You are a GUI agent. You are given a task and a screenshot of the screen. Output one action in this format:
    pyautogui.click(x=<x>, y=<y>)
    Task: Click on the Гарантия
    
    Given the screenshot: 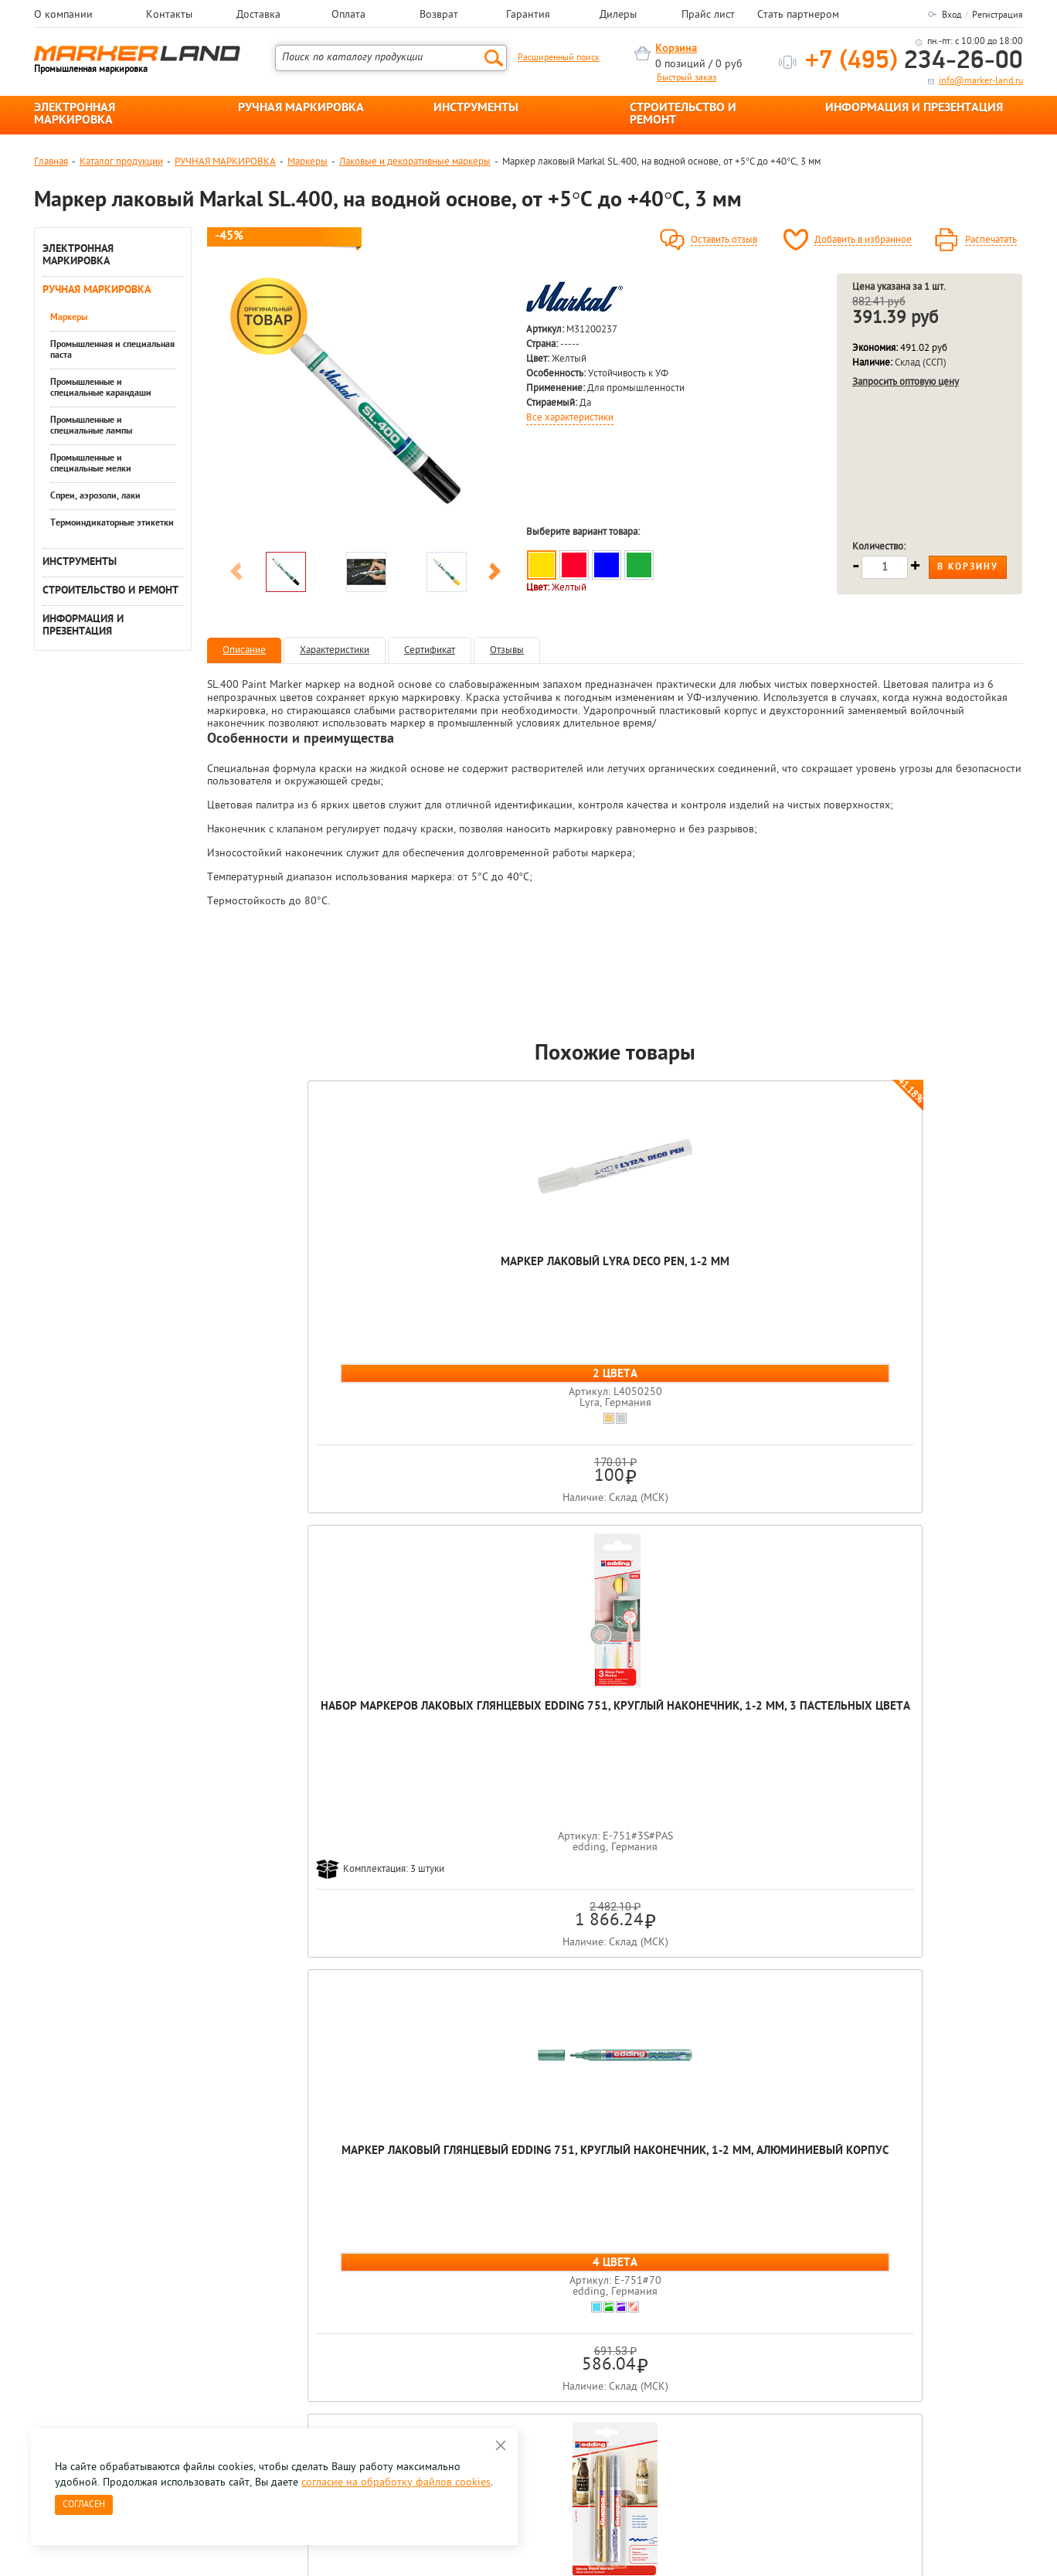 What is the action you would take?
    pyautogui.click(x=528, y=15)
    